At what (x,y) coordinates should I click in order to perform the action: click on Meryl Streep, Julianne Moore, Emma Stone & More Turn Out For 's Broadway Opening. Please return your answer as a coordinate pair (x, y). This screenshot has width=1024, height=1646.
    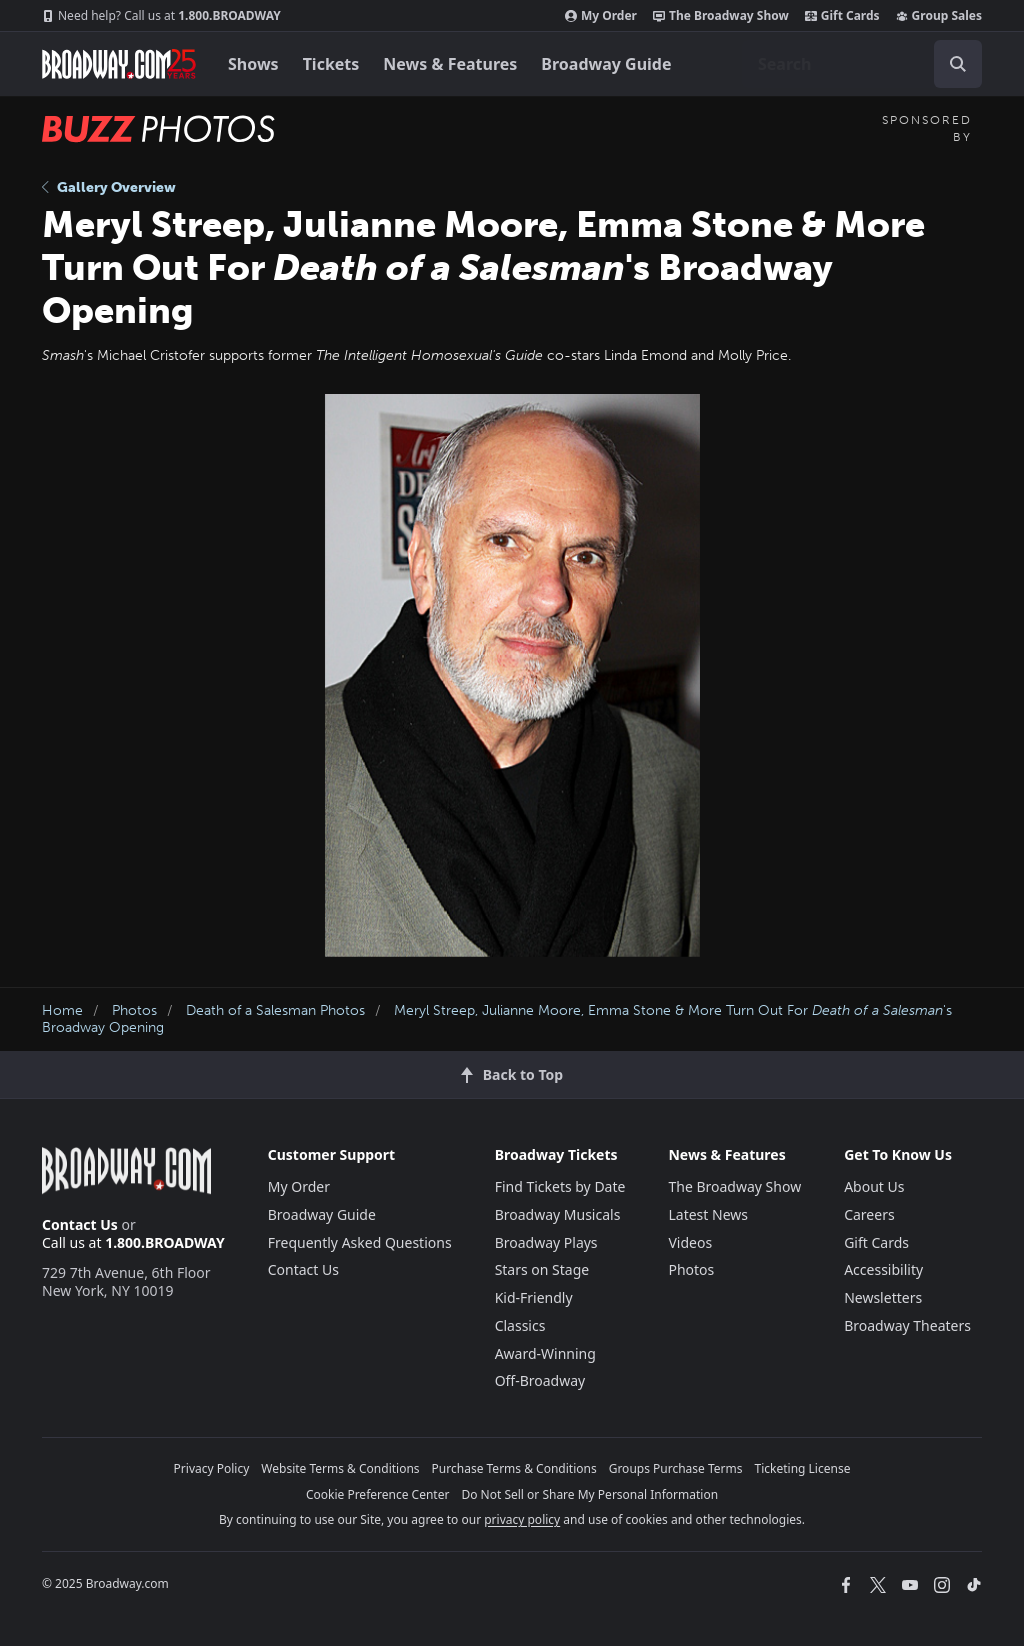
    Looking at the image, I should click on (497, 1019).